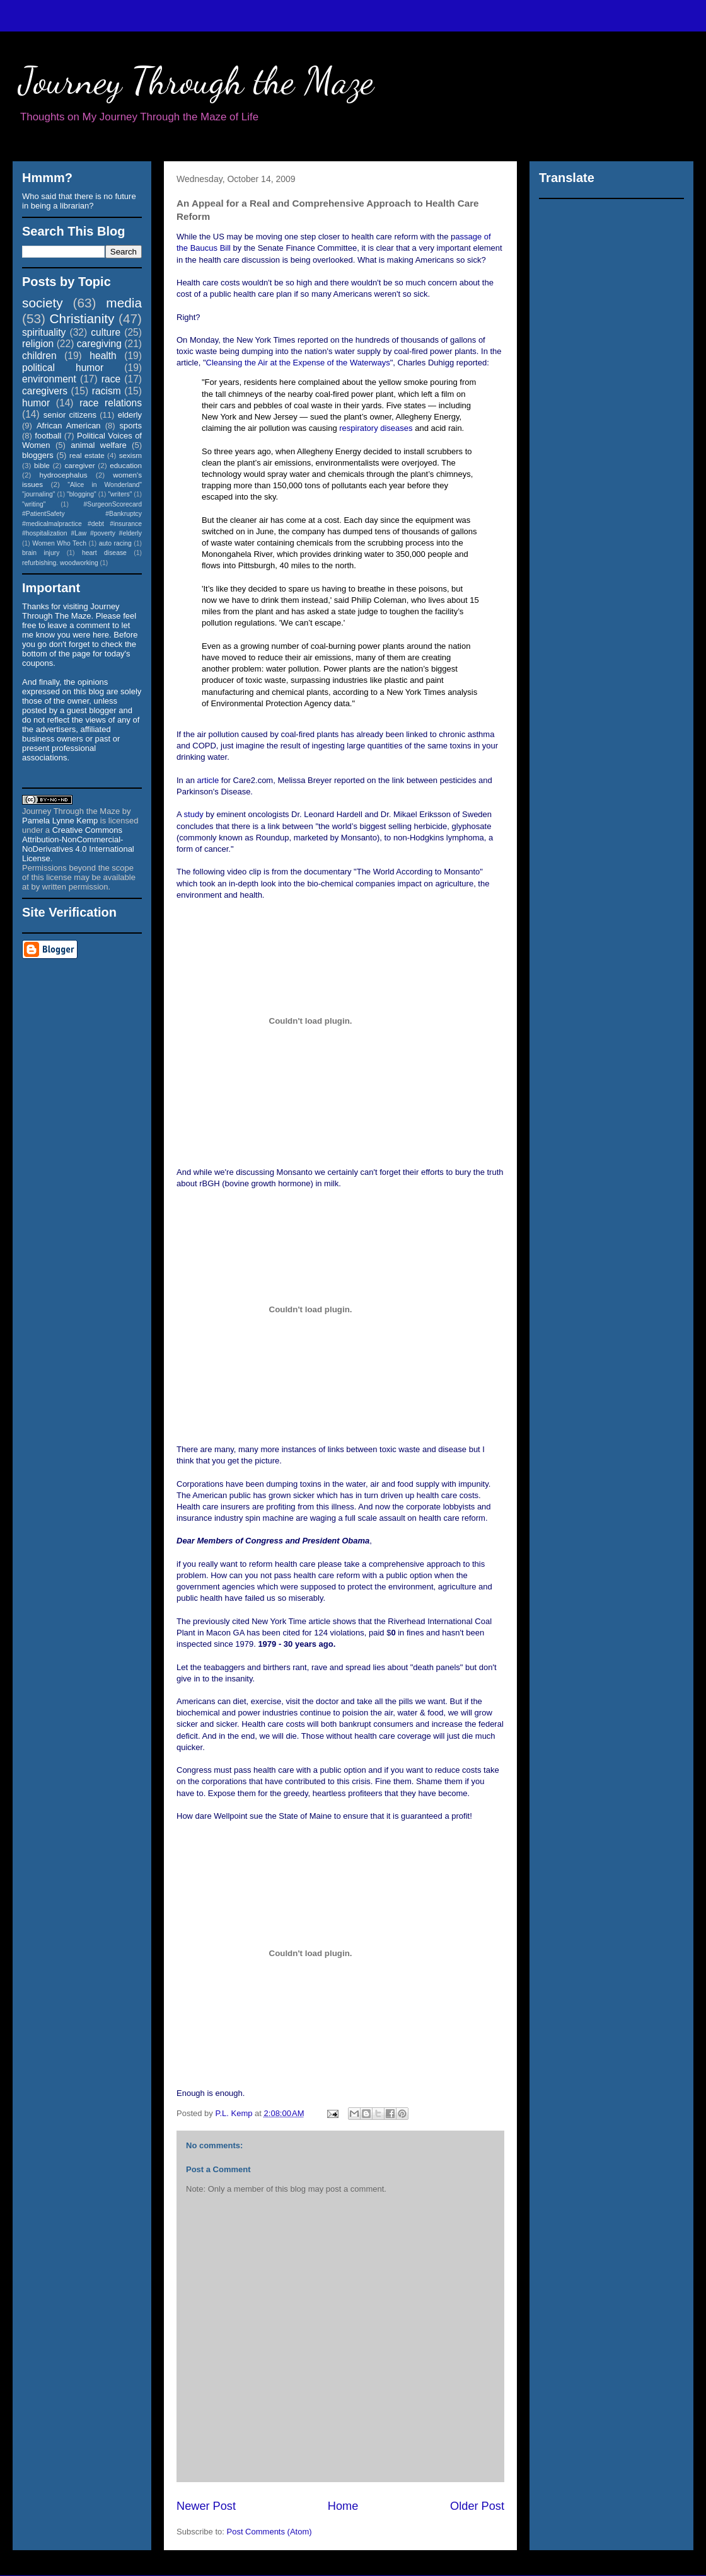 This screenshot has height=2576, width=706. Describe the element at coordinates (477, 2506) in the screenshot. I see `Older Post` at that location.